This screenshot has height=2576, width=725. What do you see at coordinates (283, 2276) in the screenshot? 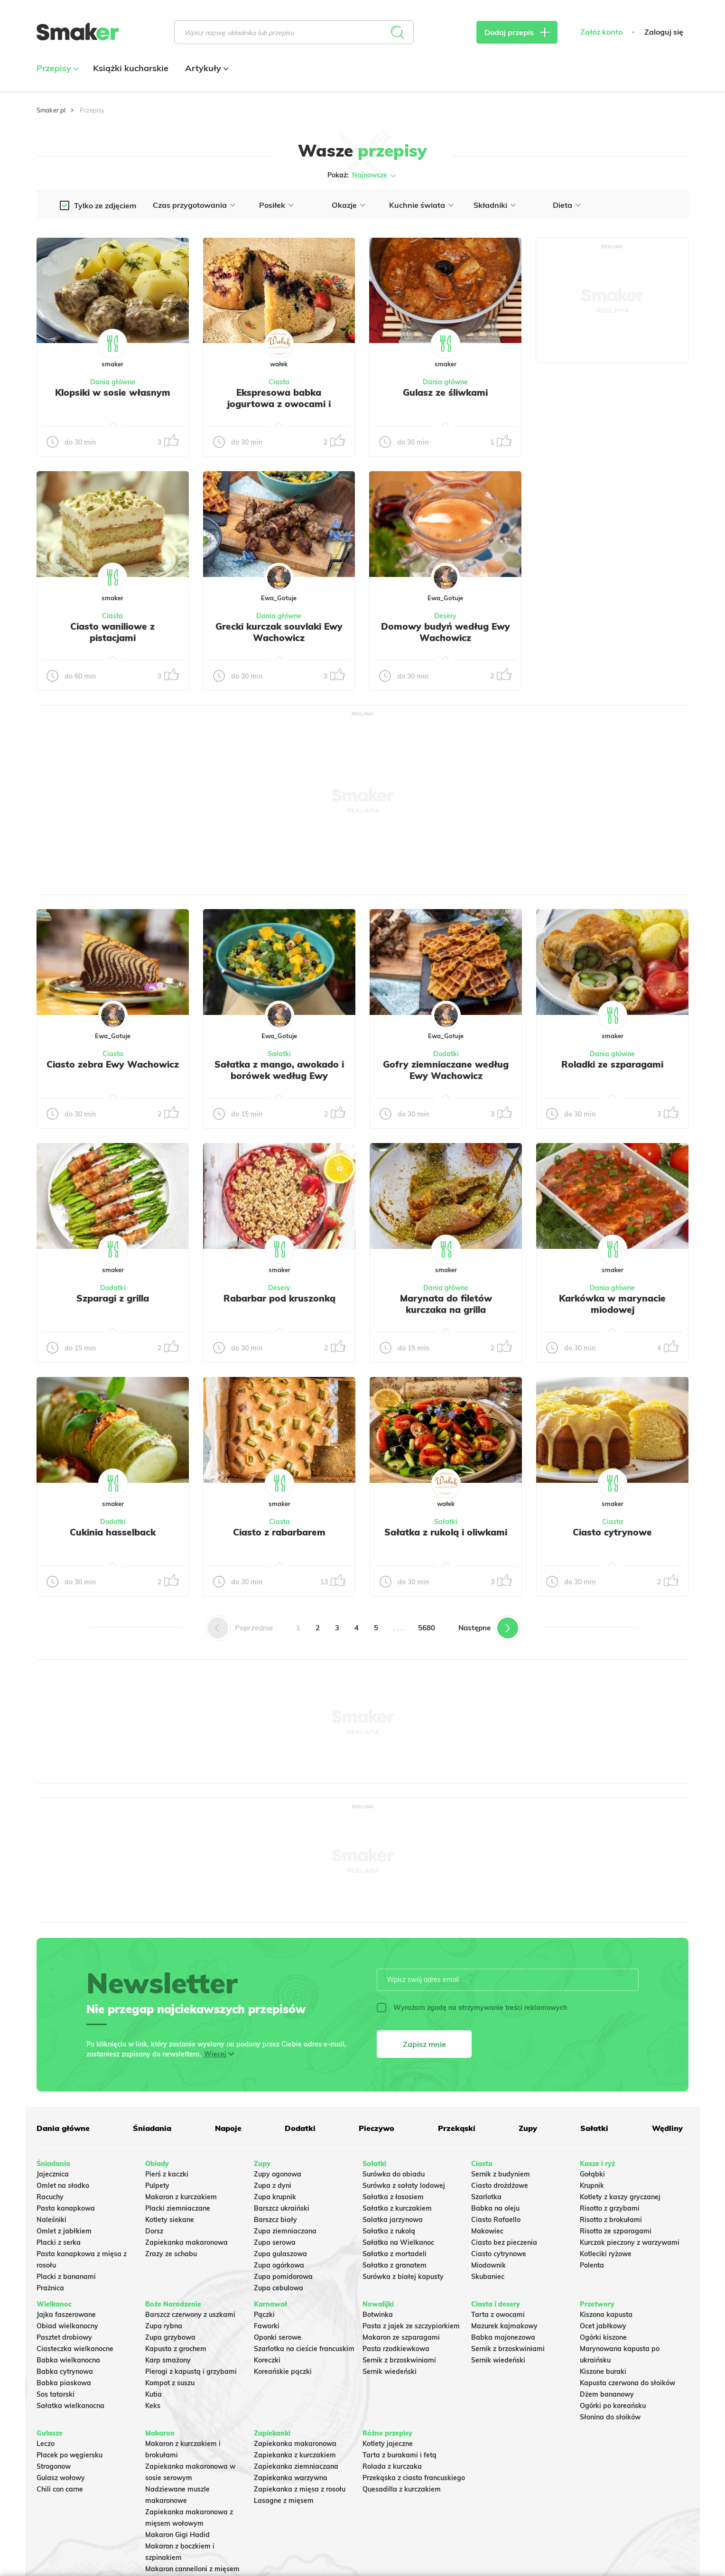
I see `Zupa pomidorowa` at bounding box center [283, 2276].